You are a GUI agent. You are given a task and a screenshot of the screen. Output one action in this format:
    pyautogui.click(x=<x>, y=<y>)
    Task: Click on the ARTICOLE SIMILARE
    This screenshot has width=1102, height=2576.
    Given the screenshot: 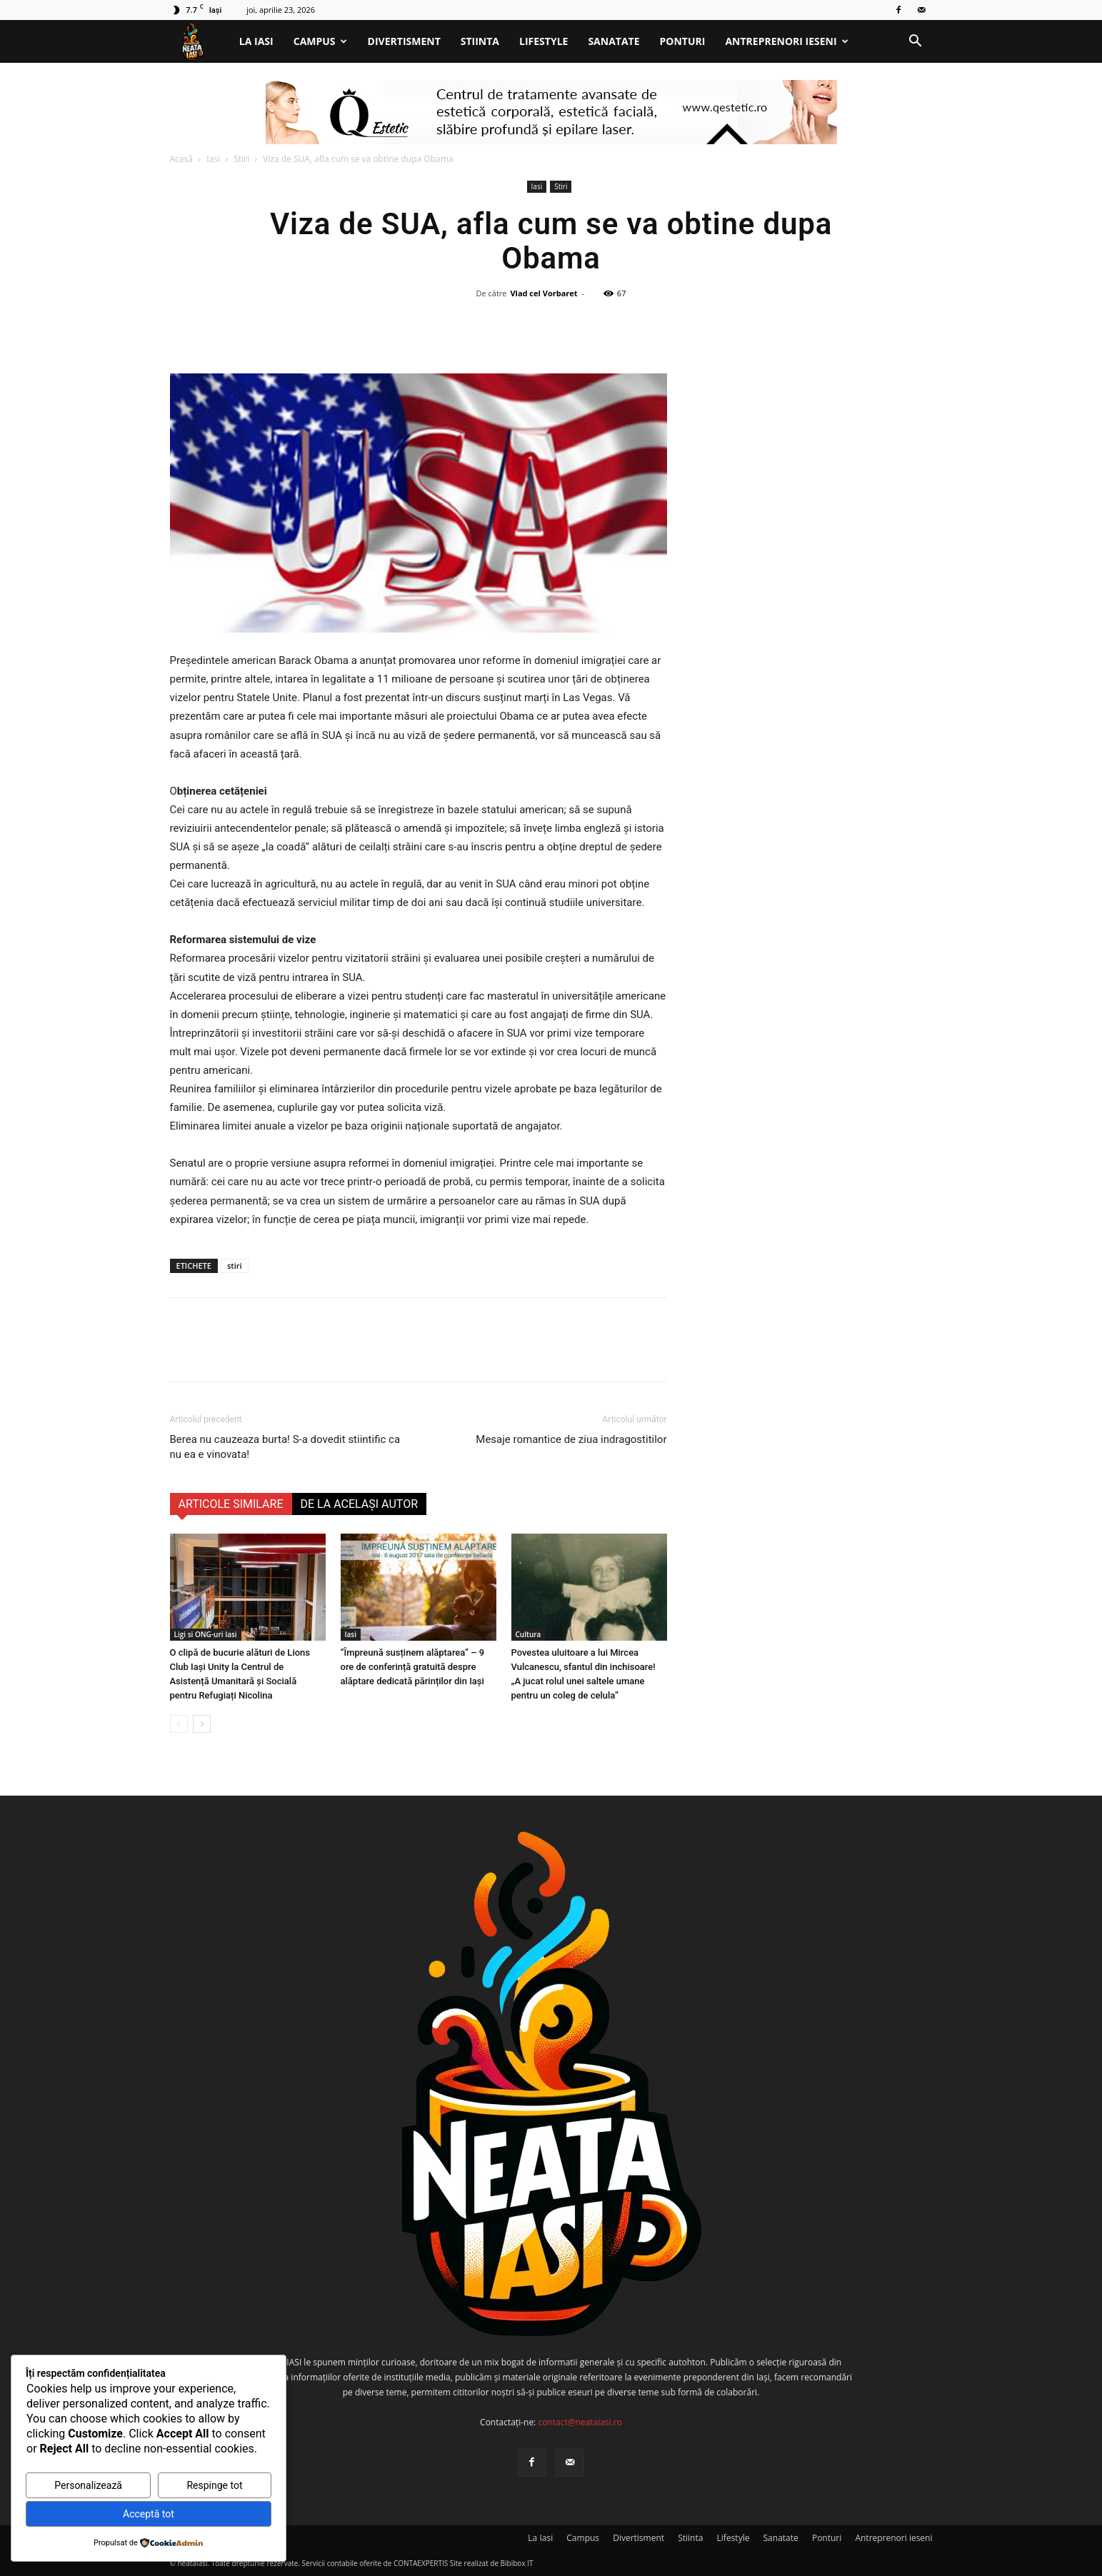 What is the action you would take?
    pyautogui.click(x=231, y=1504)
    